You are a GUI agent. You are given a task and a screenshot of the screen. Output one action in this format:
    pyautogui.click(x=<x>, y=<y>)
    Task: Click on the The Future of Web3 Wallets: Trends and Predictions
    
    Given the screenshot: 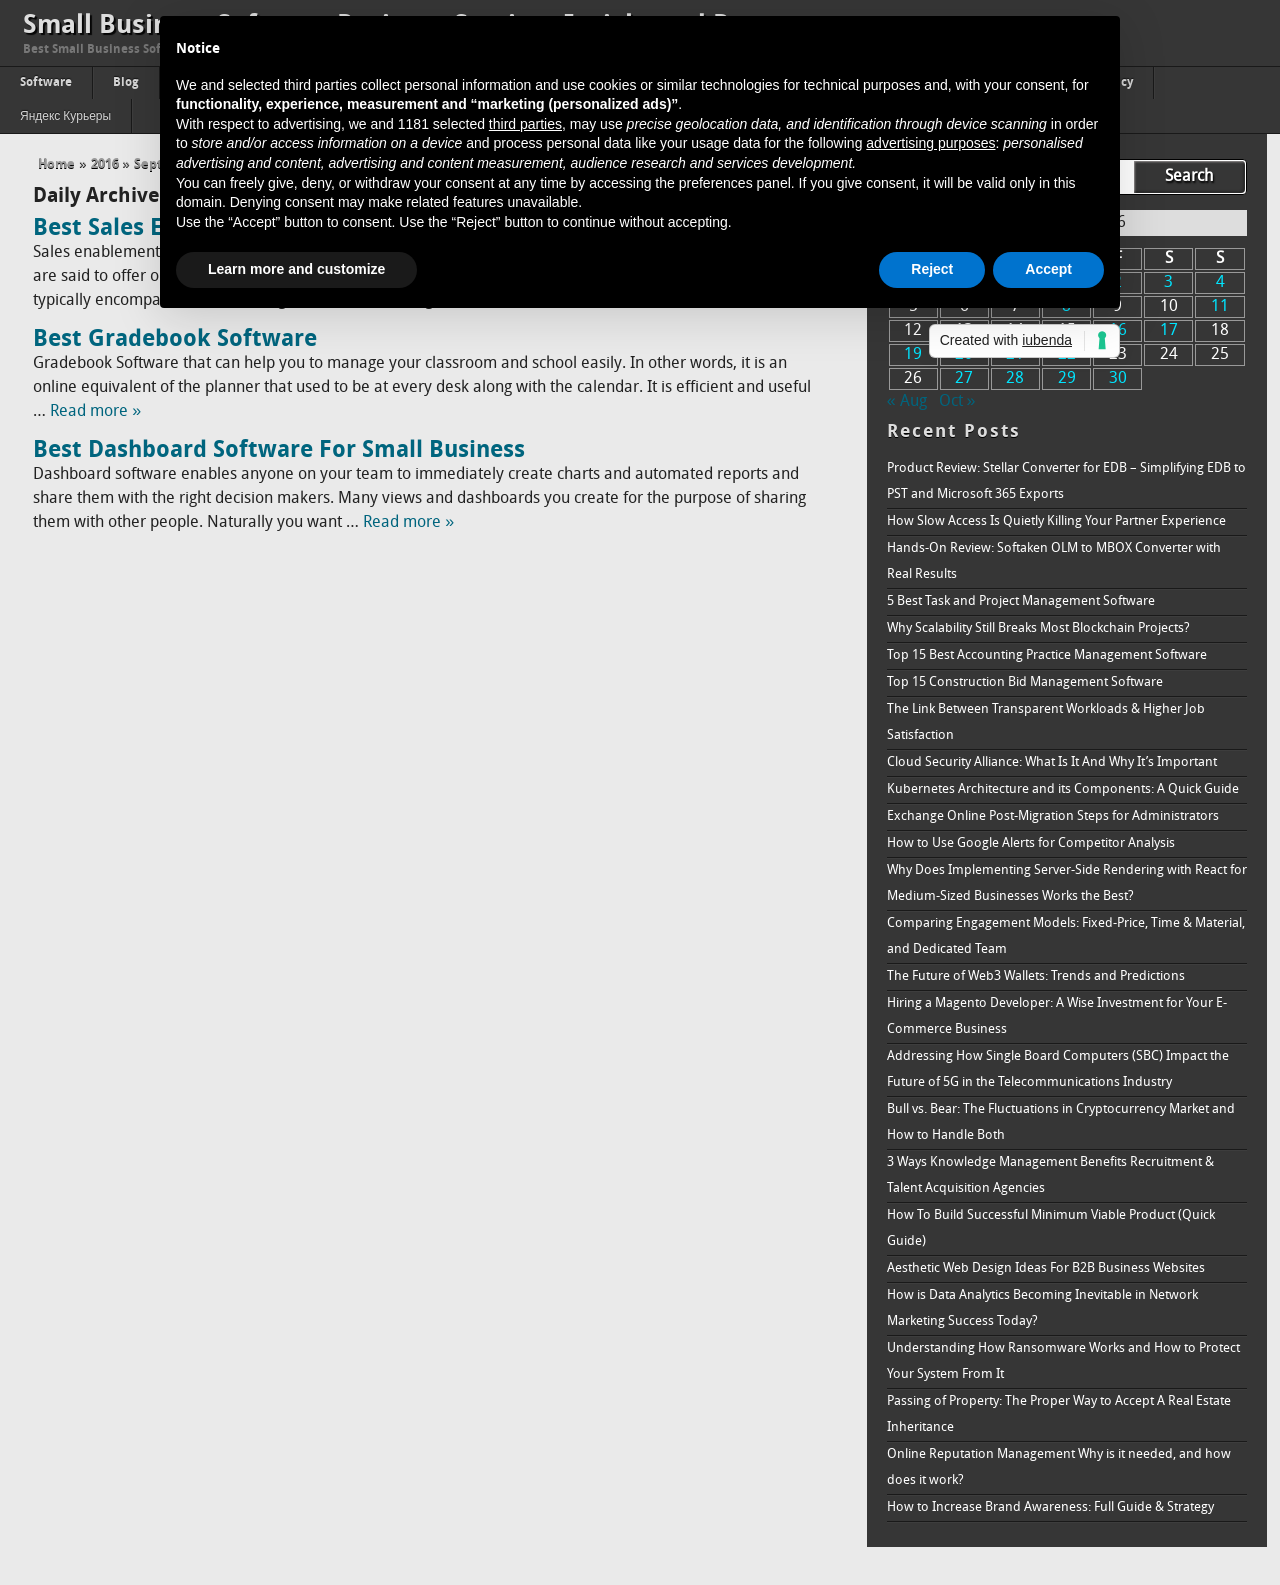 What is the action you would take?
    pyautogui.click(x=1036, y=976)
    